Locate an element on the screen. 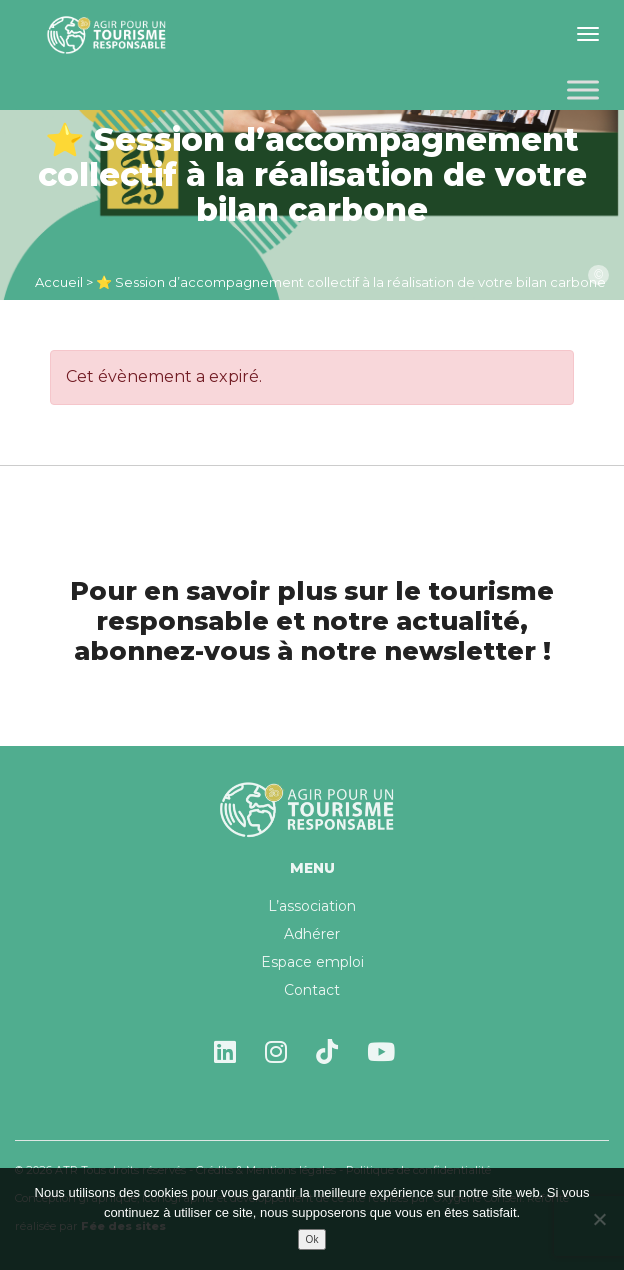  Contact is located at coordinates (312, 990).